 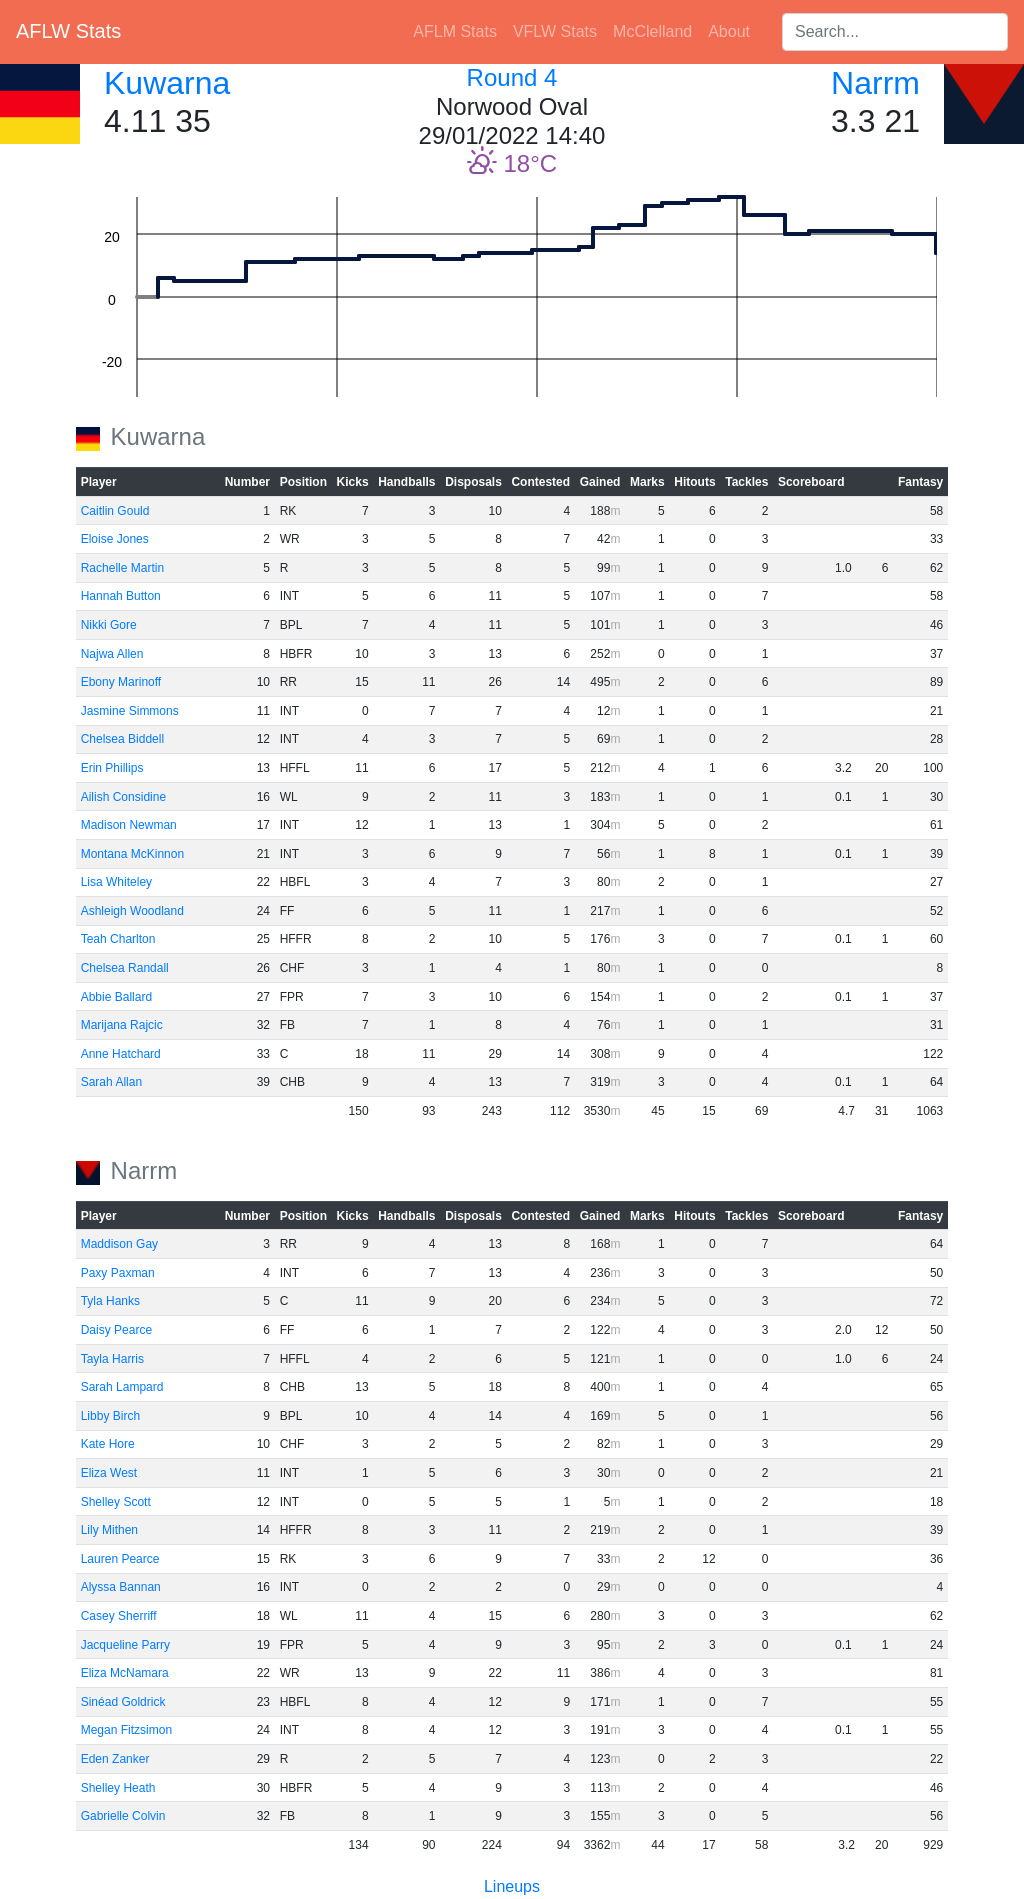 What do you see at coordinates (122, 739) in the screenshot?
I see `Chelsea Biddell` at bounding box center [122, 739].